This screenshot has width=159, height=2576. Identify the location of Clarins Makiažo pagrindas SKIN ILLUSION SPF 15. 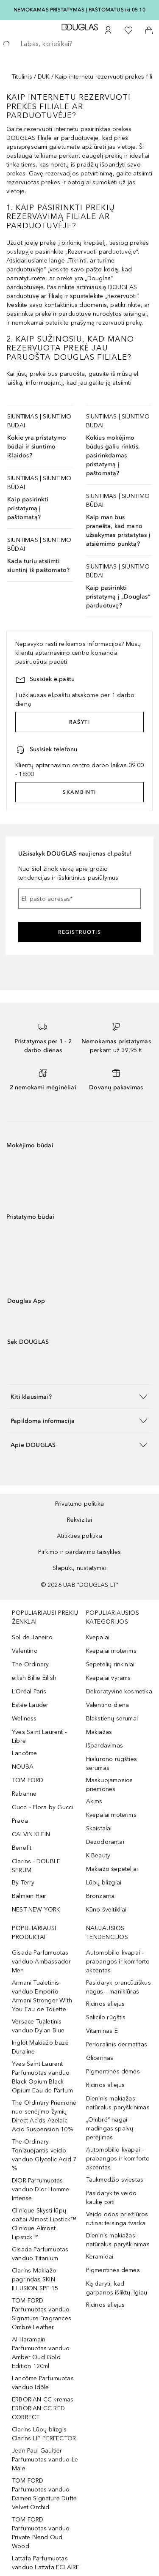
(35, 2279).